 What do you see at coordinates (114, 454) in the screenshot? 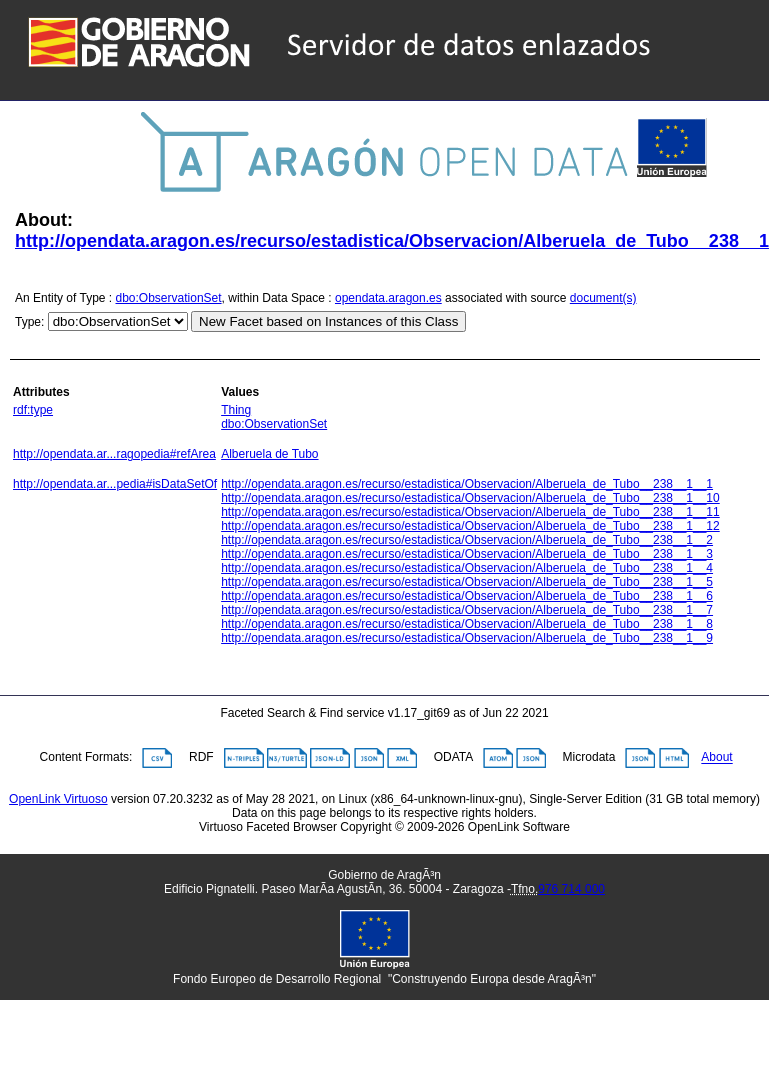
I see `http://opendata.ar...ragopedia#refArea` at bounding box center [114, 454].